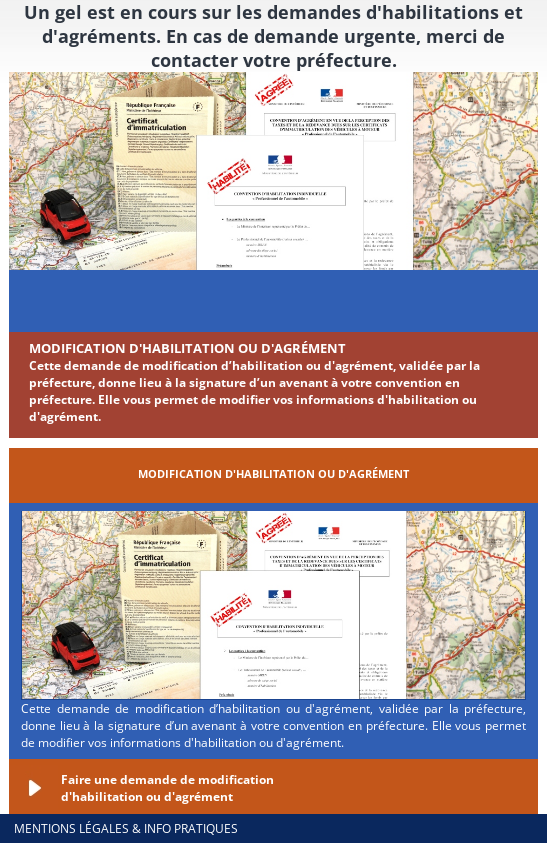  Describe the element at coordinates (187, 348) in the screenshot. I see `Modification d'habilitation ou d'agrément` at that location.